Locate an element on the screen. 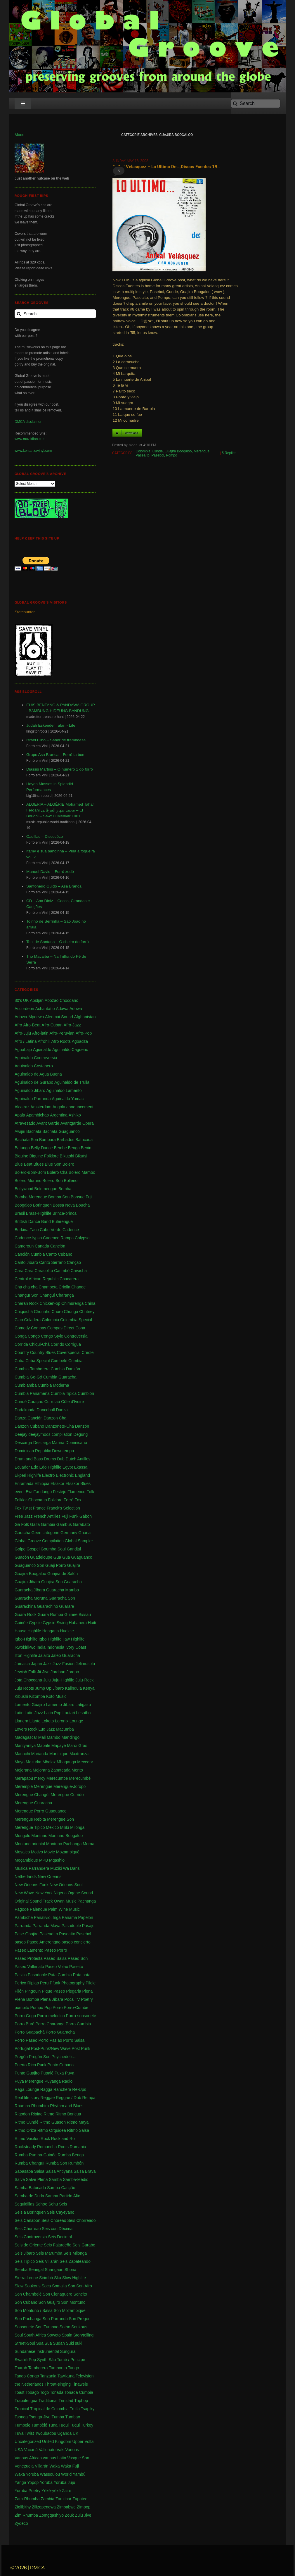 The image size is (295, 2576). Mariachi [Mariachi (10 items)] is located at coordinates (22, 1753).